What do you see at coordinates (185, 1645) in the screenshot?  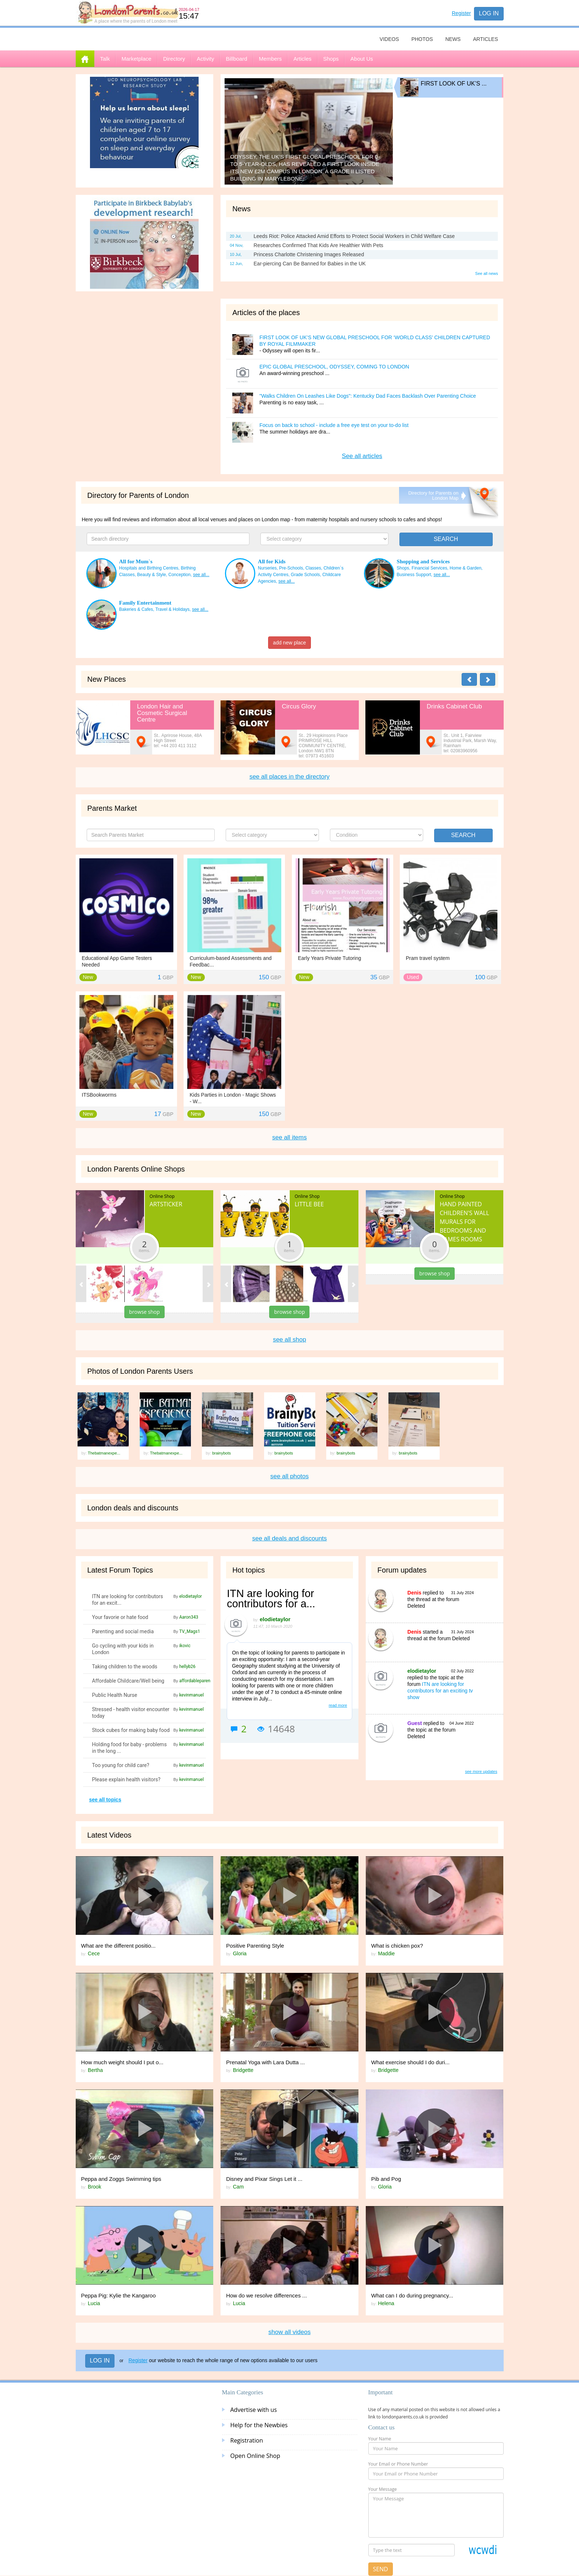 I see `ikovic` at bounding box center [185, 1645].